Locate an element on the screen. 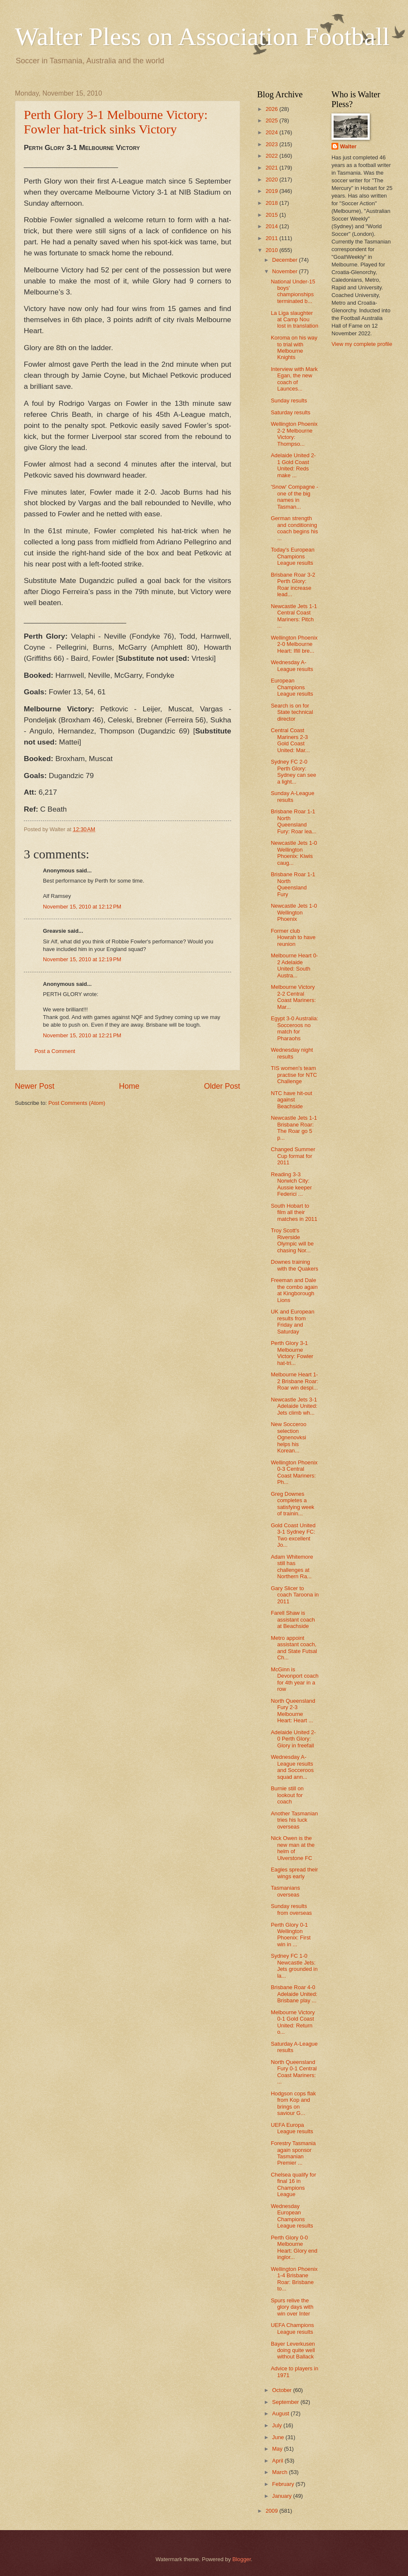  Today's European Champions League results is located at coordinates (292, 556).